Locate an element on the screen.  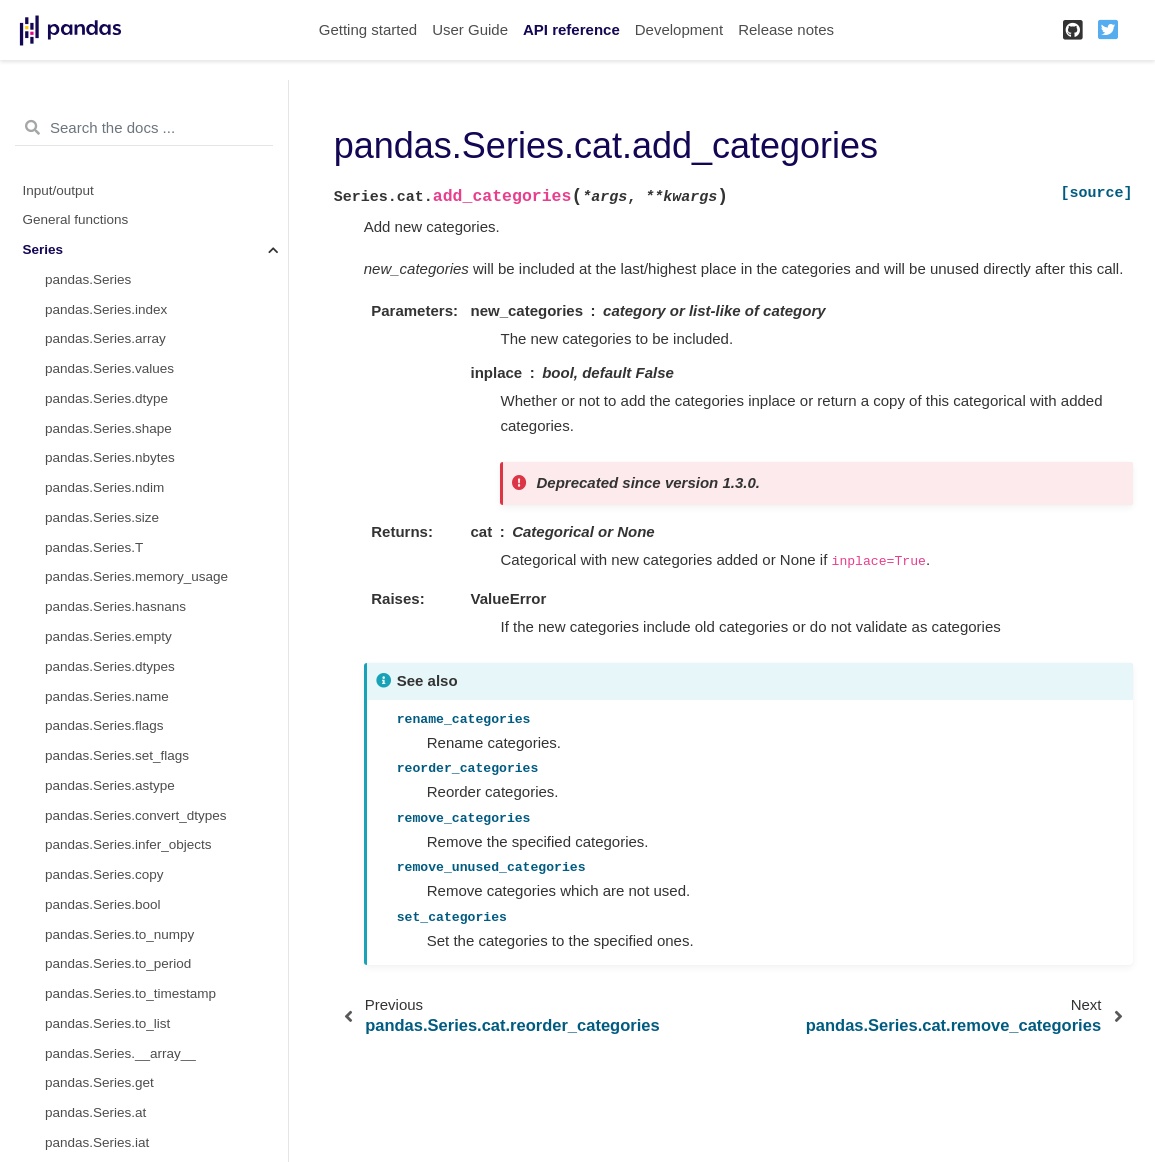
pandas.Series.ndim is located at coordinates (104, 487).